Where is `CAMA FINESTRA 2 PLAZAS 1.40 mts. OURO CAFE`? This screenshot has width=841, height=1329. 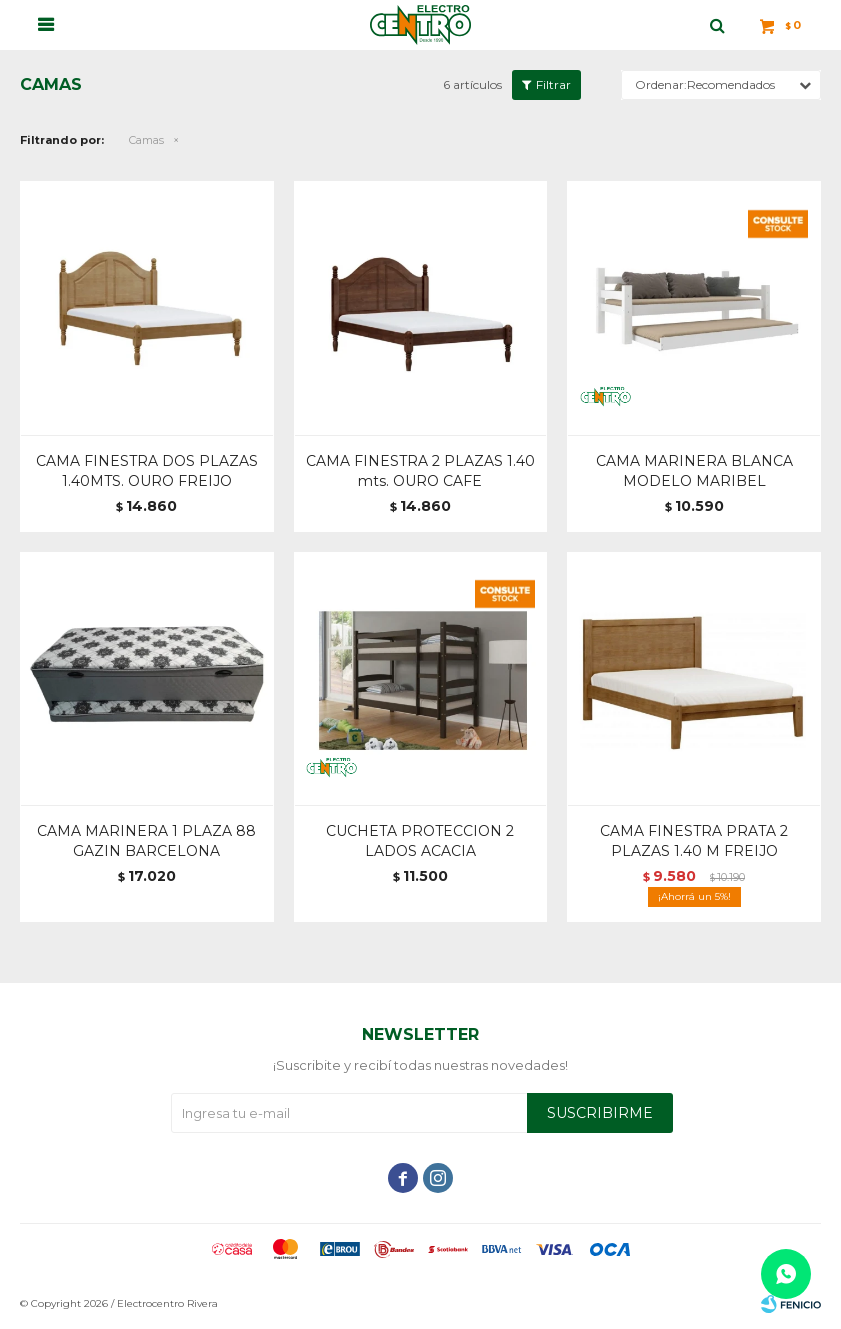 CAMA FINESTRA 2 PLAZAS 1.40 mts. OURO CAFE is located at coordinates (420, 471).